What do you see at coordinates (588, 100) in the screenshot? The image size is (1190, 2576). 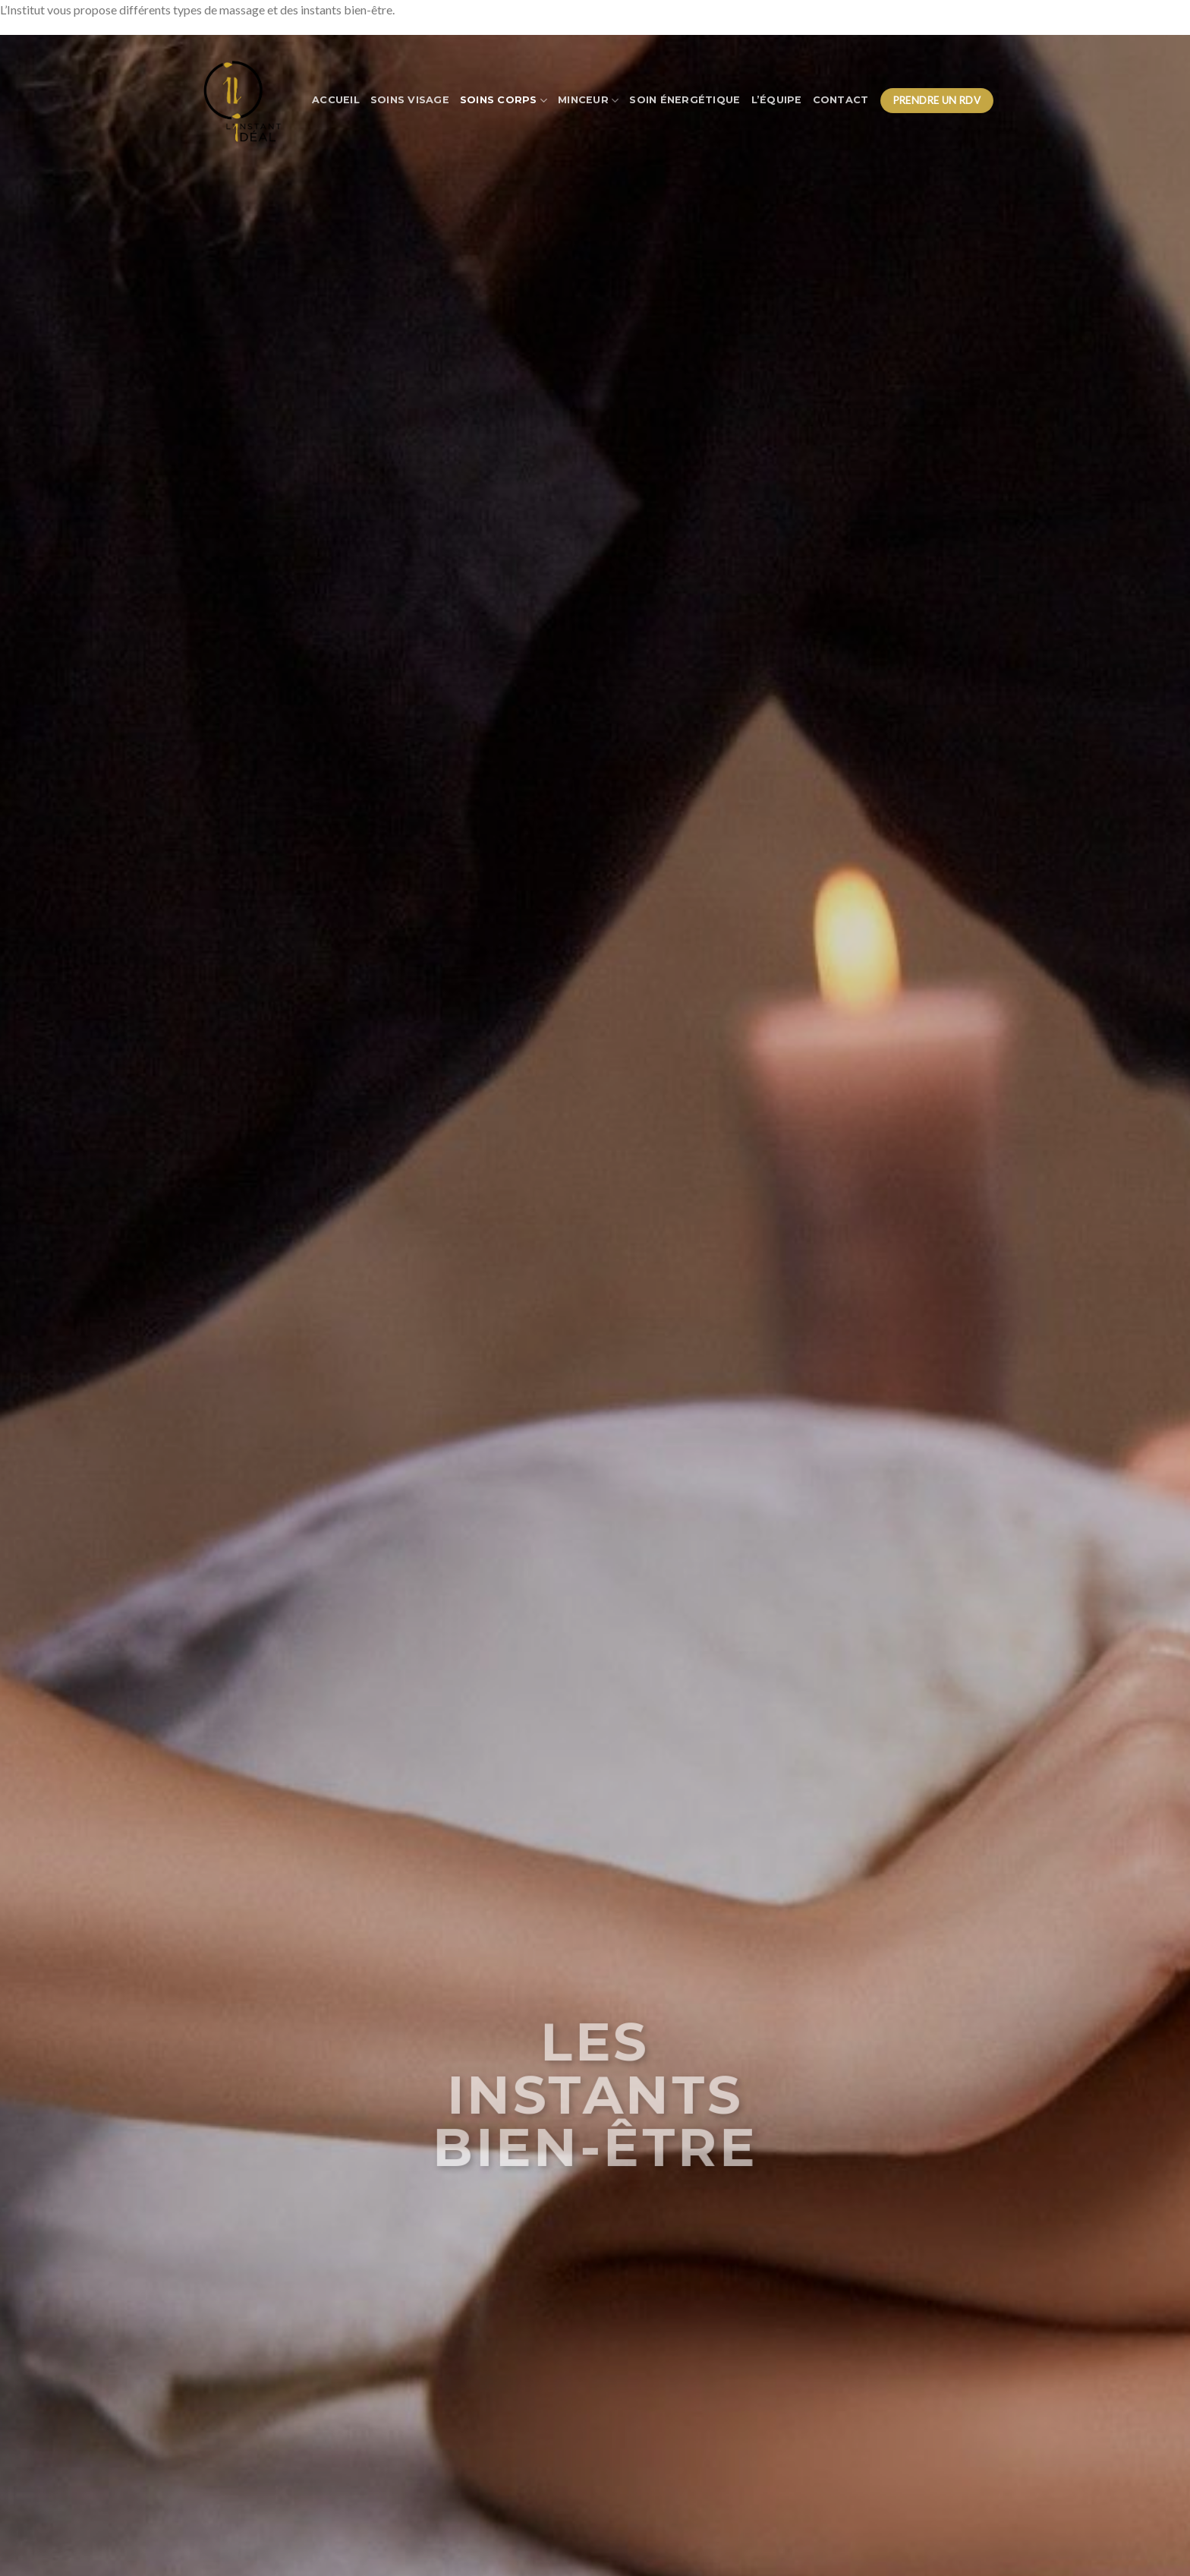 I see `Minceur` at bounding box center [588, 100].